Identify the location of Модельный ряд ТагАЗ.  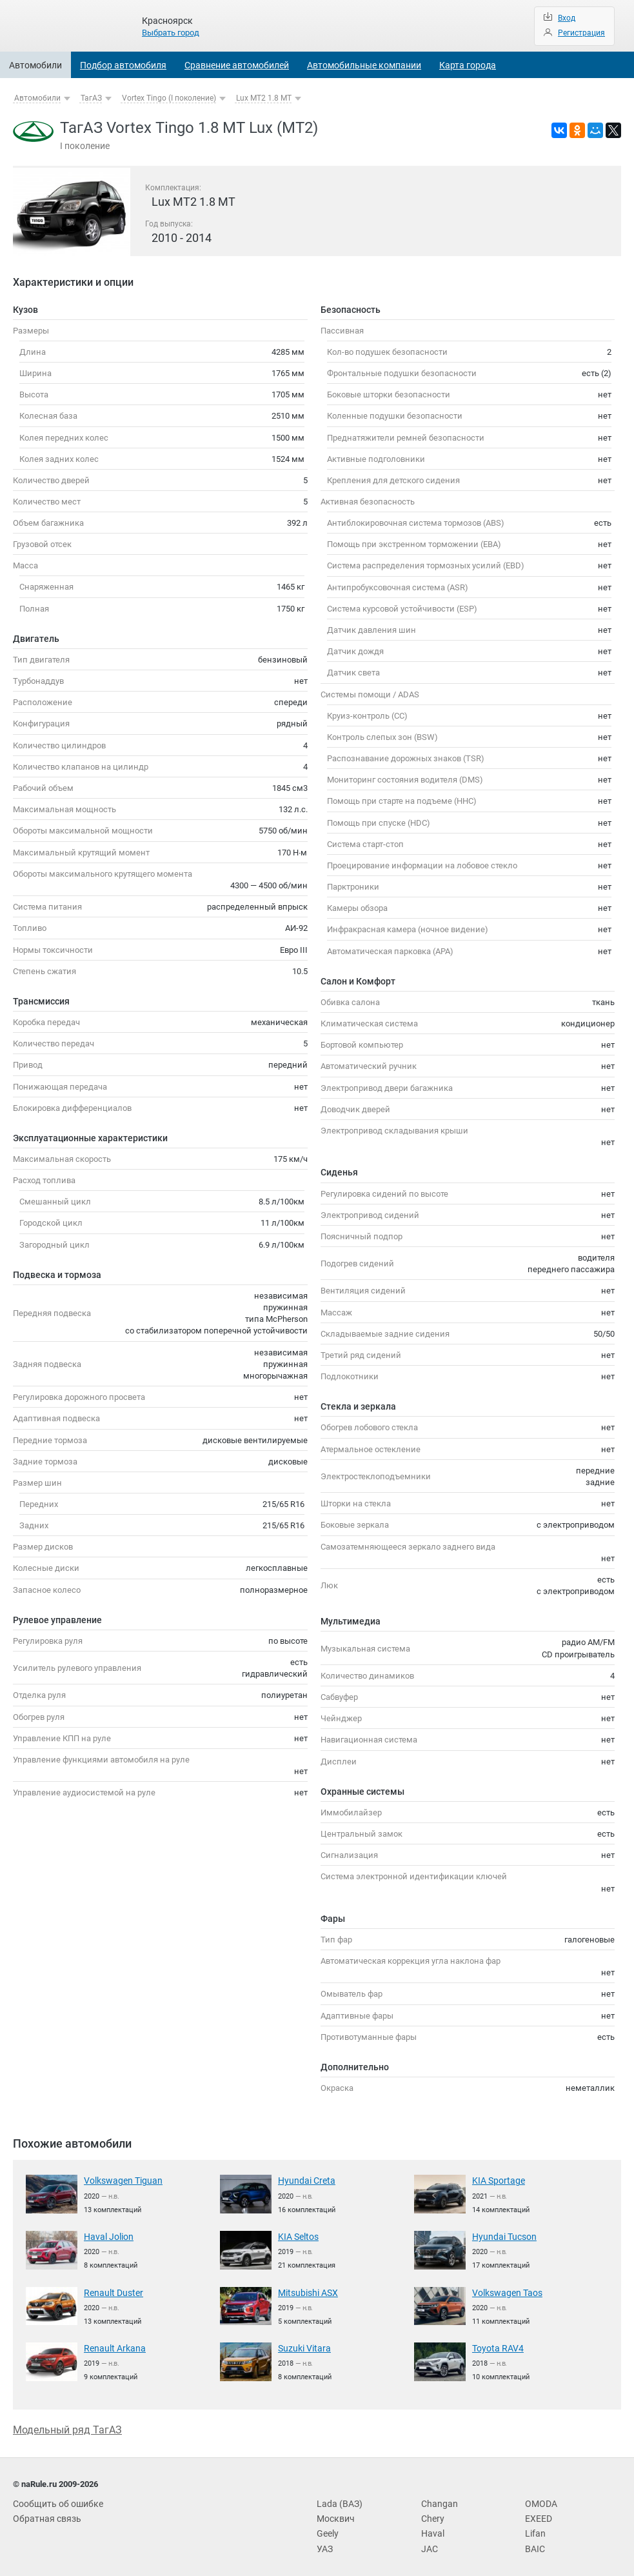
(67, 2427).